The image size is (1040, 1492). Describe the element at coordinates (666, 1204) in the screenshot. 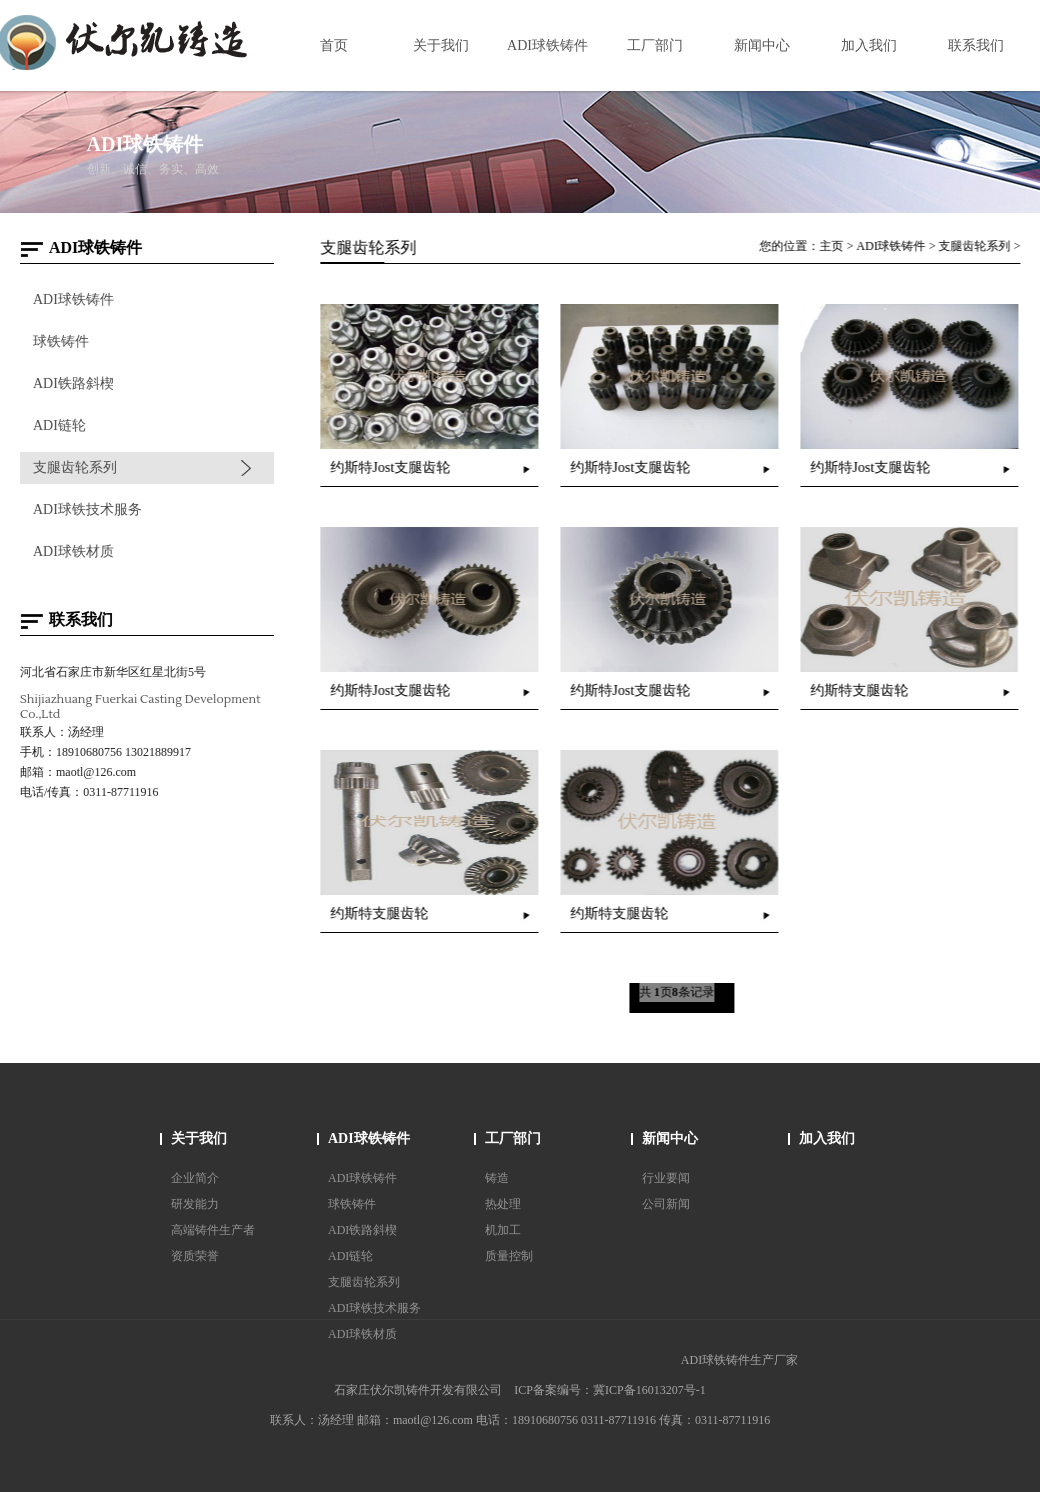

I see `公司新闻` at that location.